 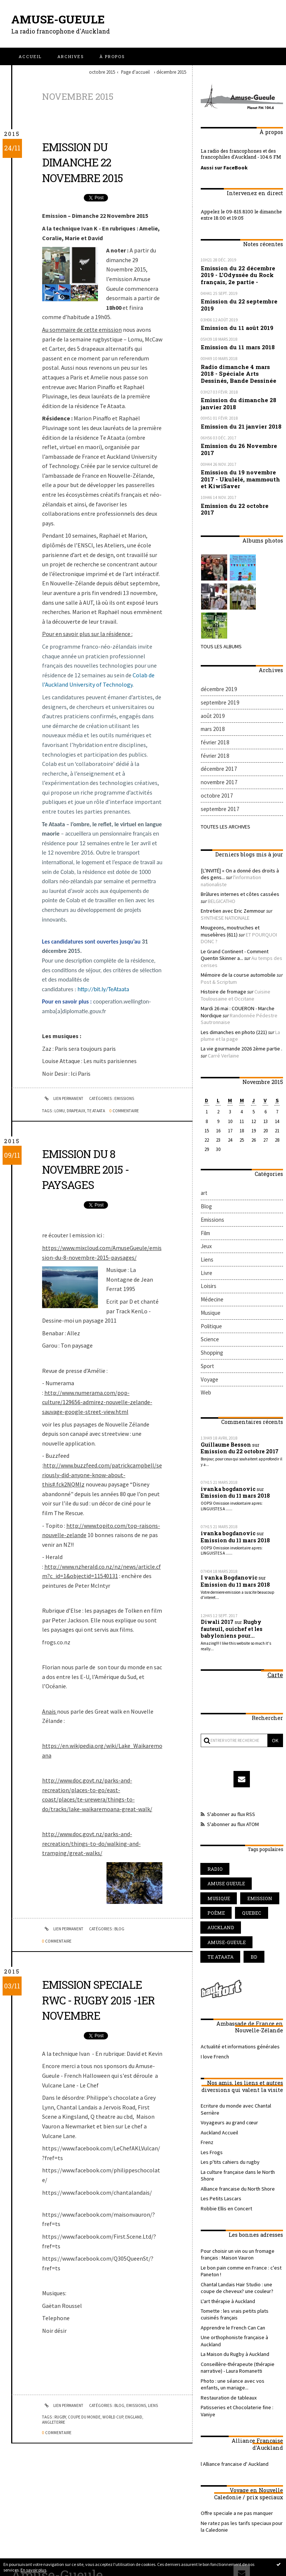 What do you see at coordinates (124, 1098) in the screenshot?
I see `Emissions` at bounding box center [124, 1098].